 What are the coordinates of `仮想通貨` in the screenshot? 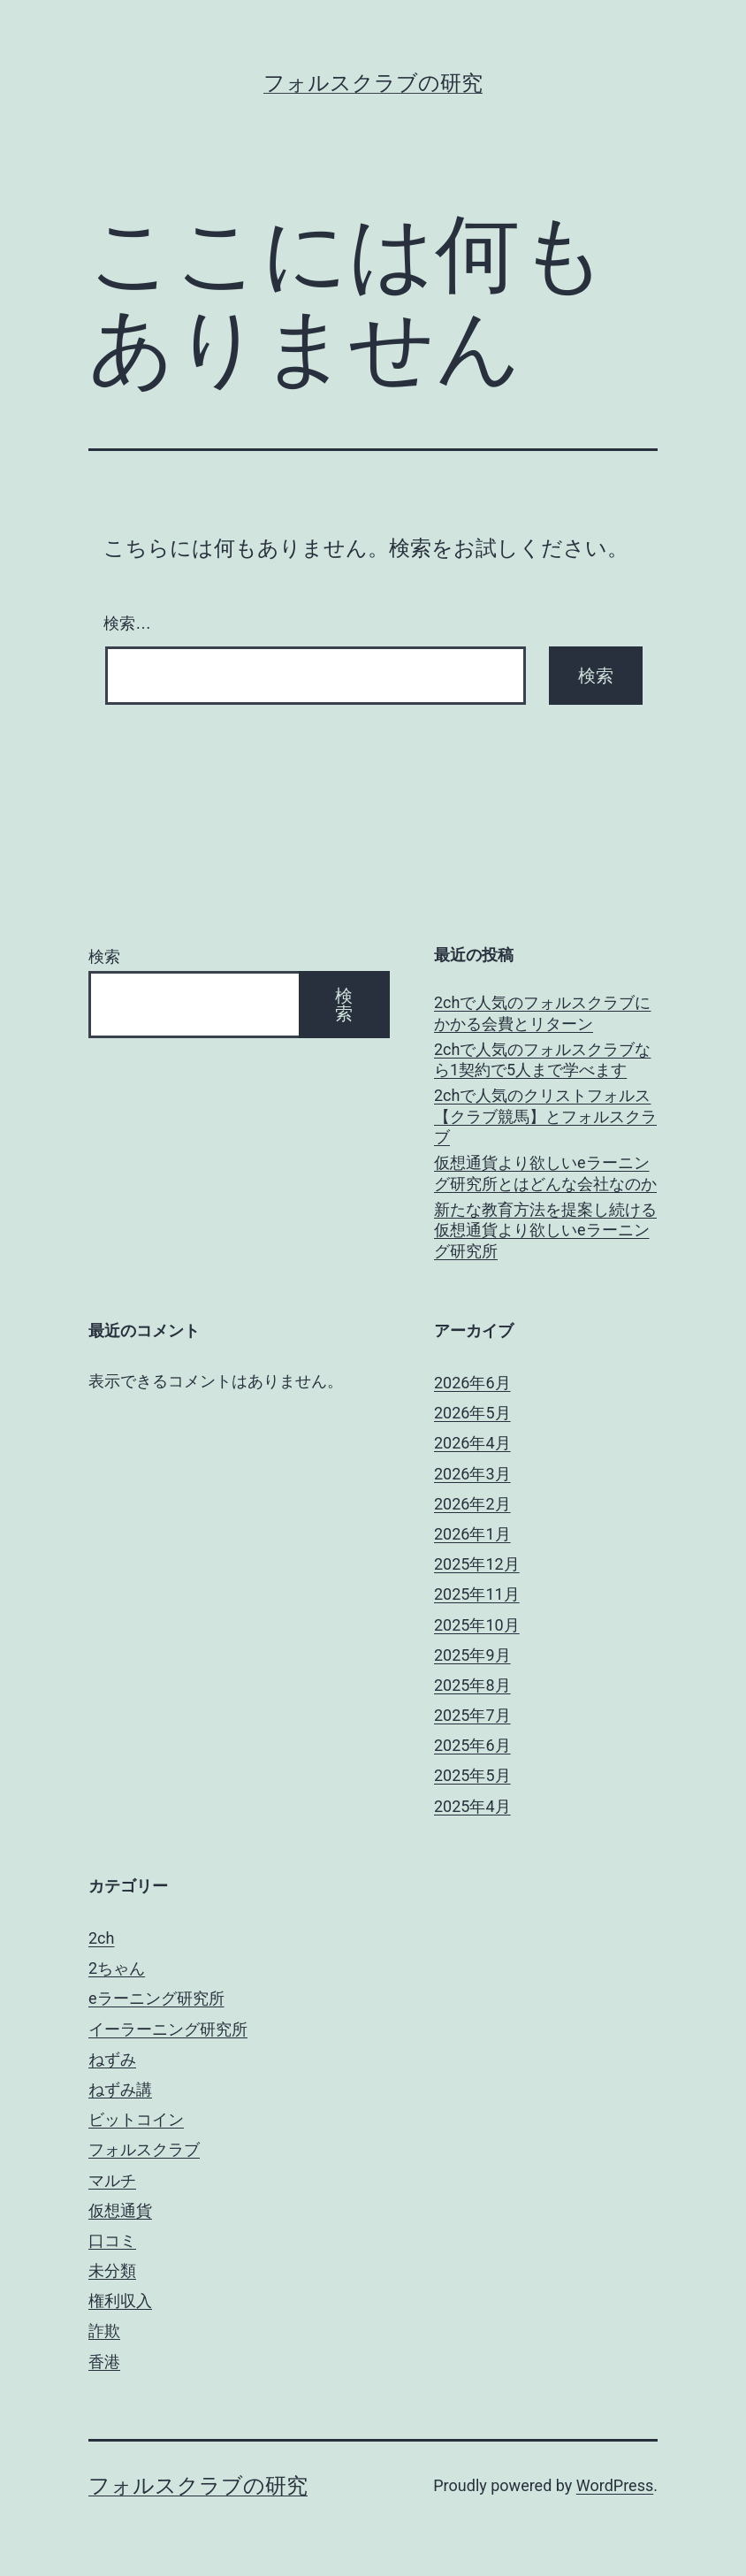 It's located at (120, 2210).